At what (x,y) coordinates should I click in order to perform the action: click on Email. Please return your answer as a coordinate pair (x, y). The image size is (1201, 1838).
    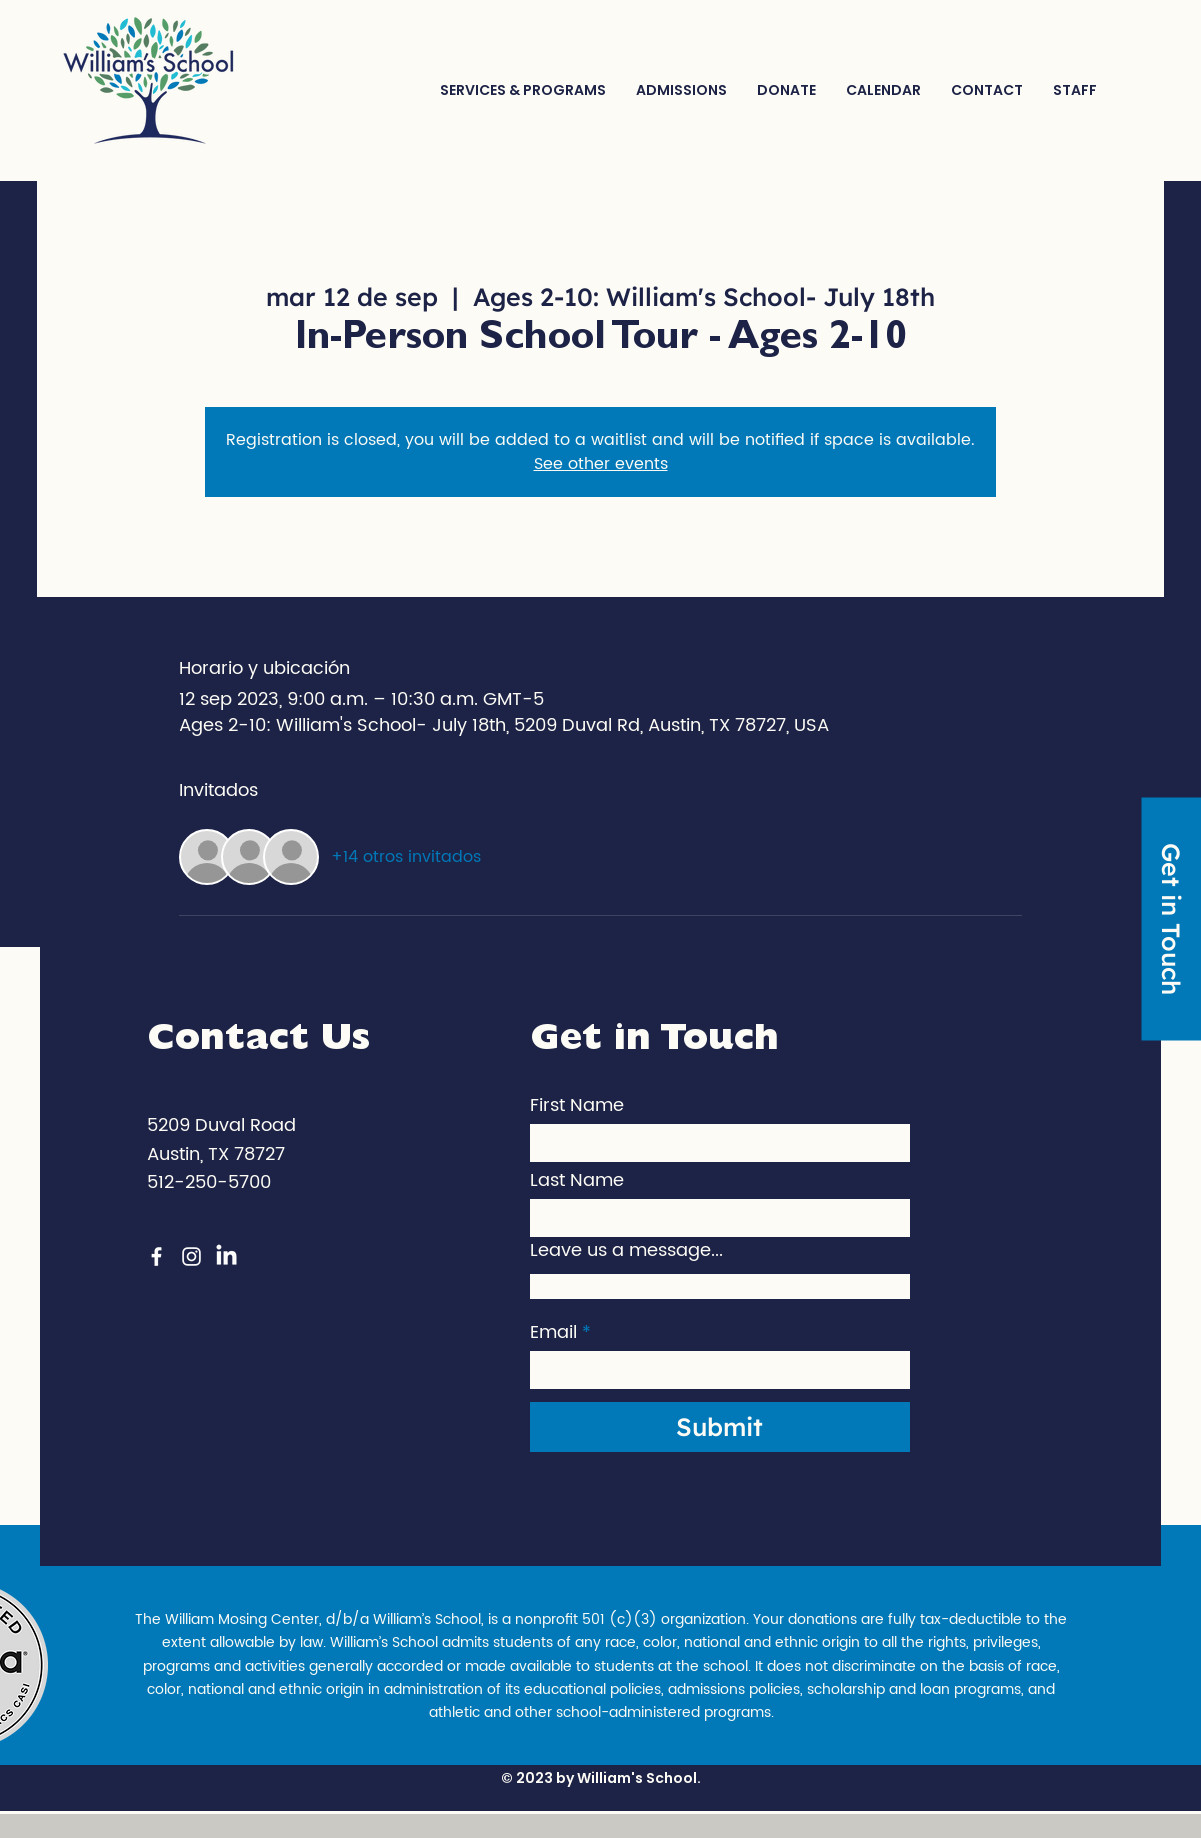
    Looking at the image, I should click on (553, 1333).